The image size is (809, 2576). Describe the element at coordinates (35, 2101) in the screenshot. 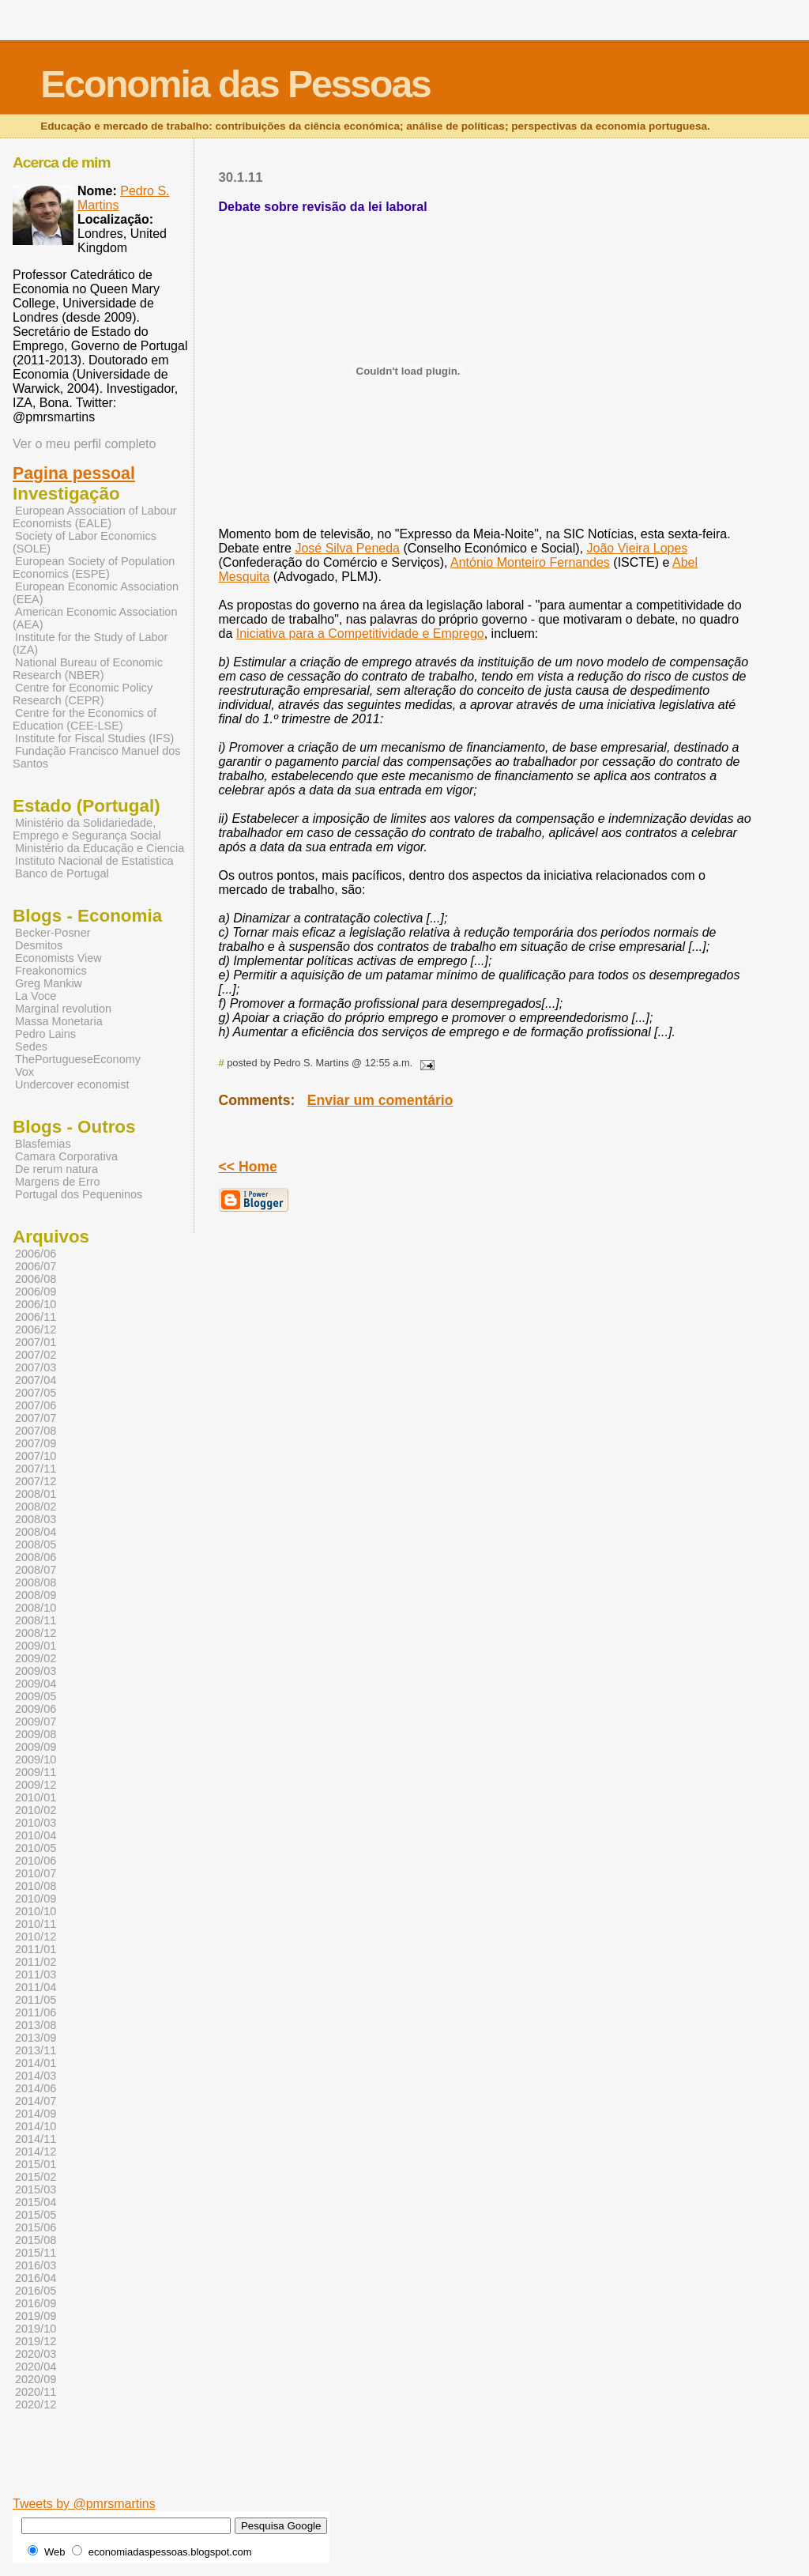

I see `2014/07` at that location.